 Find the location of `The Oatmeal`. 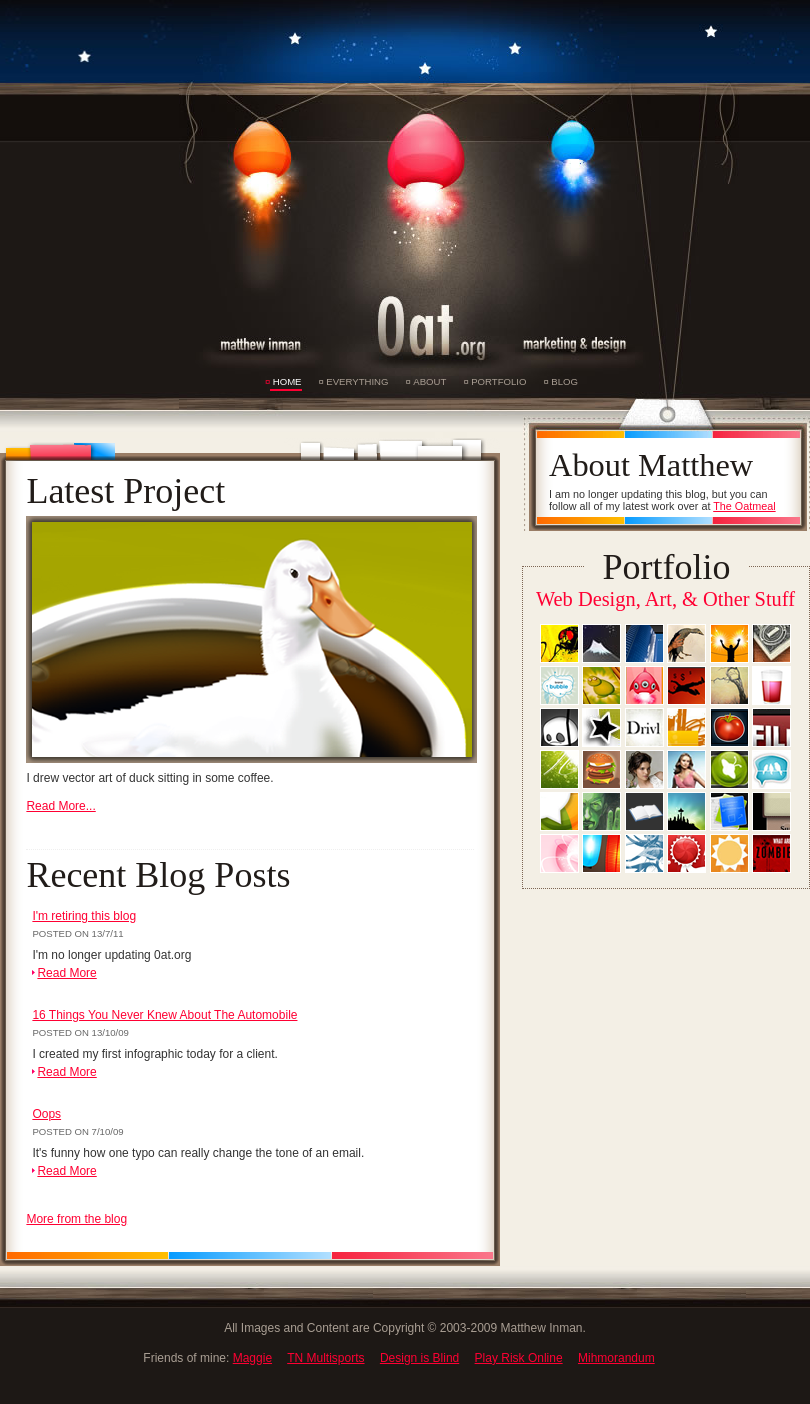

The Oatmeal is located at coordinates (744, 506).